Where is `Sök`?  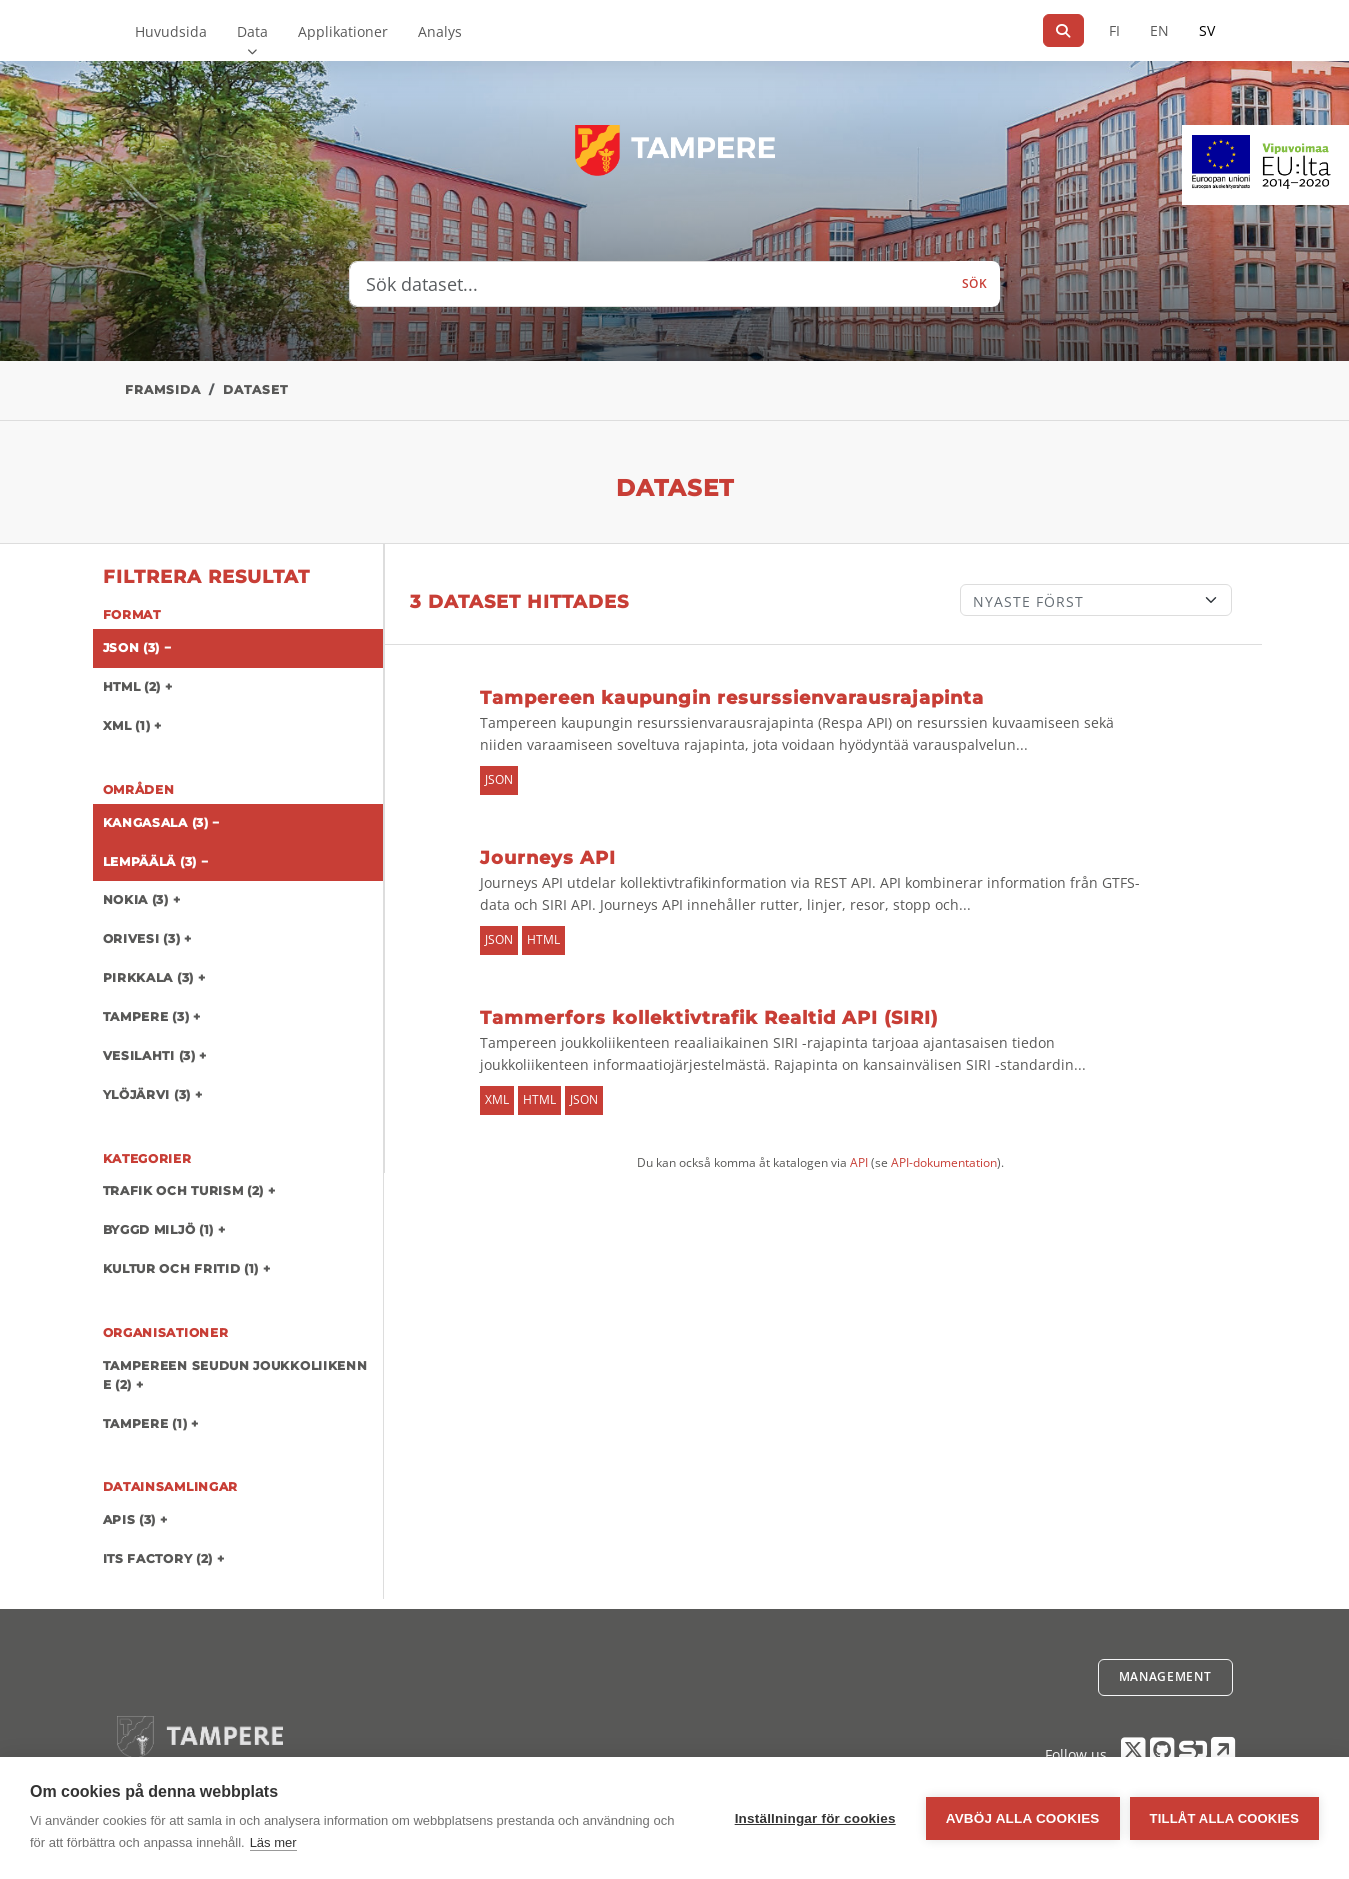
Sök is located at coordinates (975, 283).